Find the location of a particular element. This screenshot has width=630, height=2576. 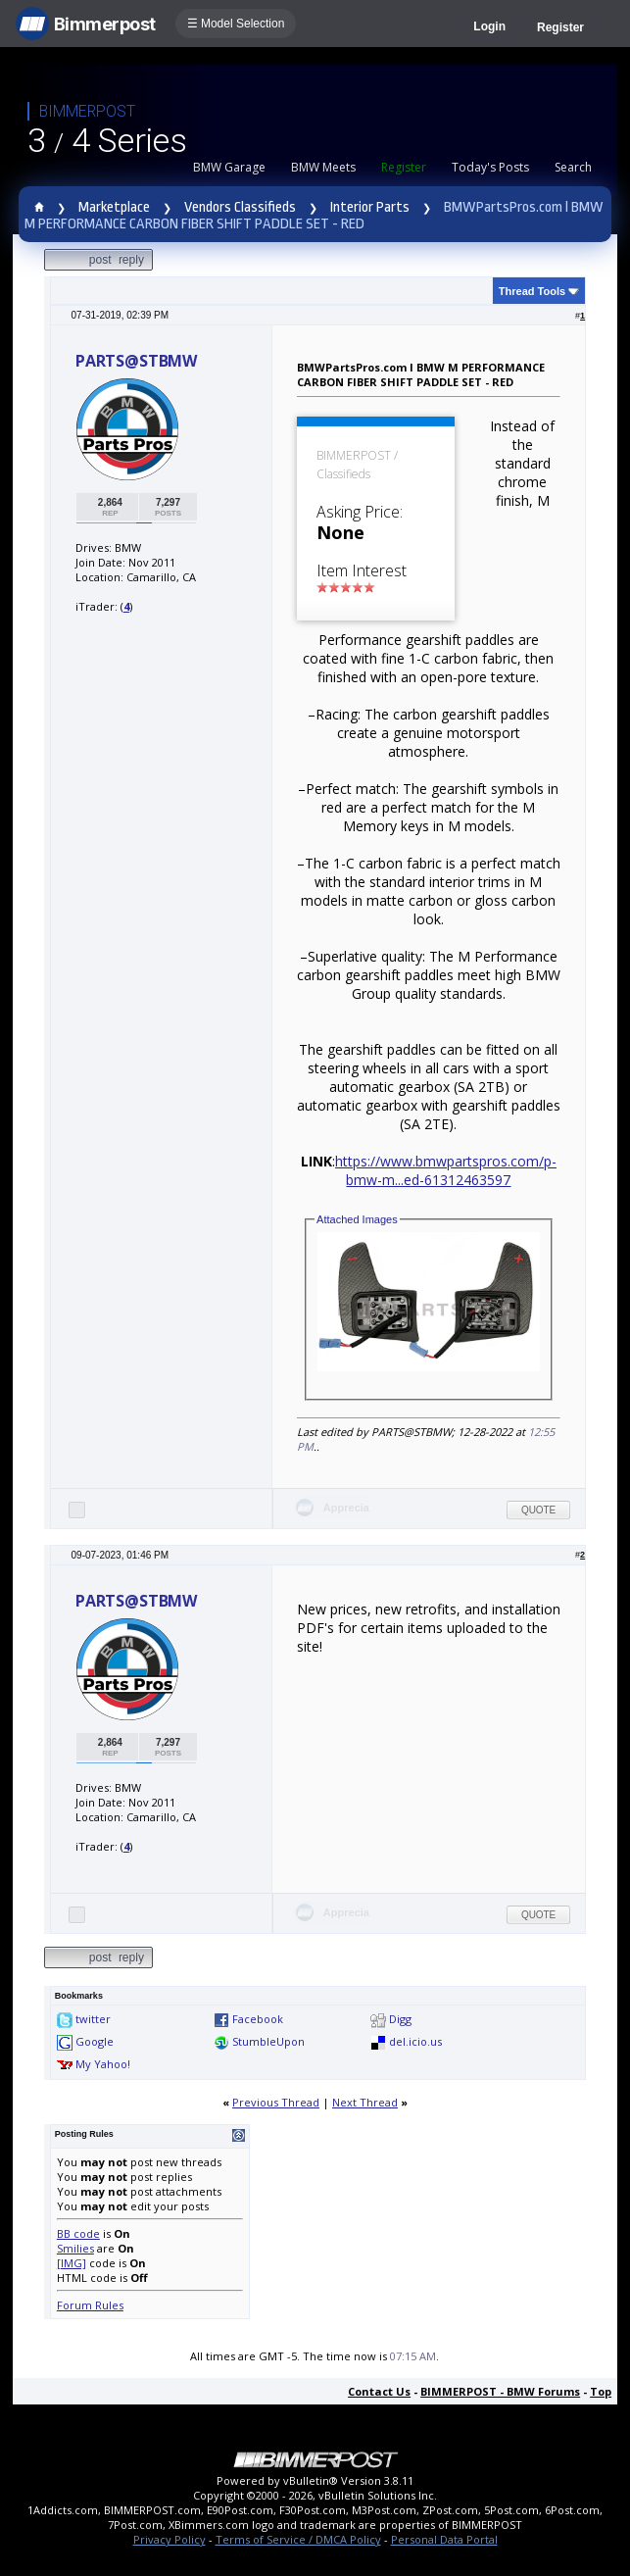

Vendors Classifieds is located at coordinates (240, 207).